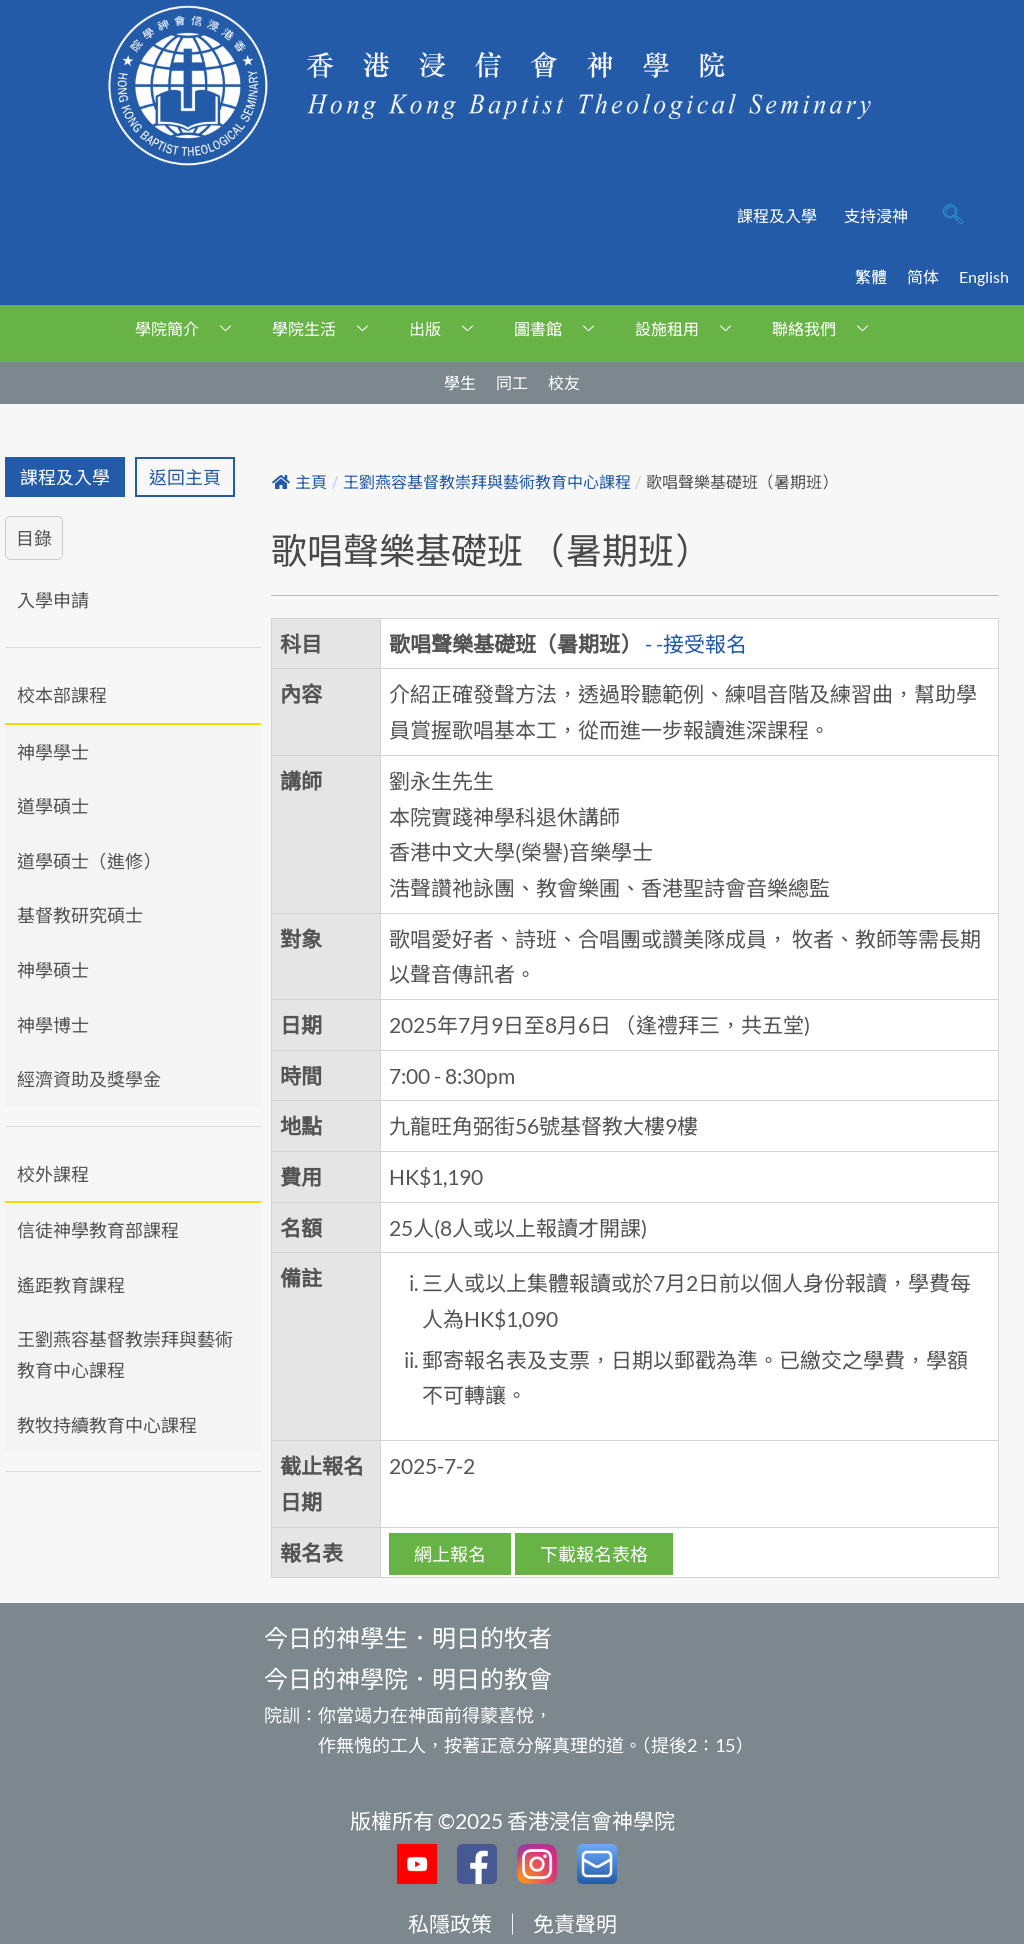  Describe the element at coordinates (89, 1079) in the screenshot. I see `經濟資助及獎學金` at that location.